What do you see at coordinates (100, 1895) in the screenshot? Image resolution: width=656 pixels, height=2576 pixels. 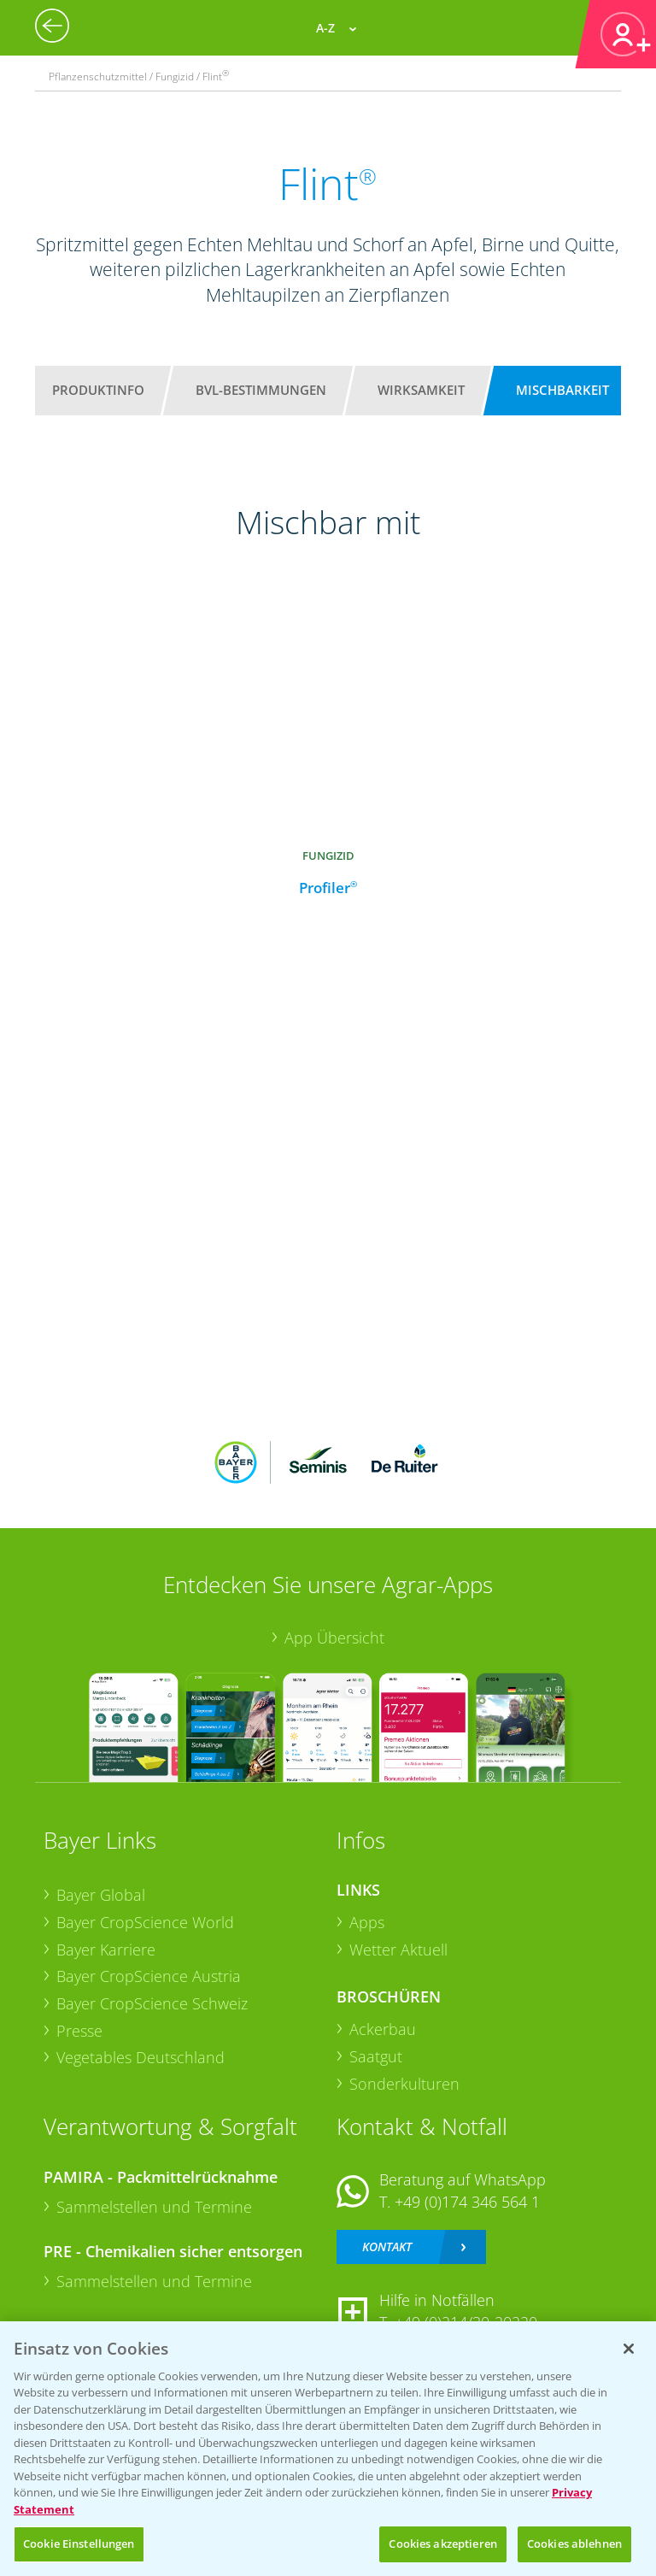 I see `Bayer Global` at bounding box center [100, 1895].